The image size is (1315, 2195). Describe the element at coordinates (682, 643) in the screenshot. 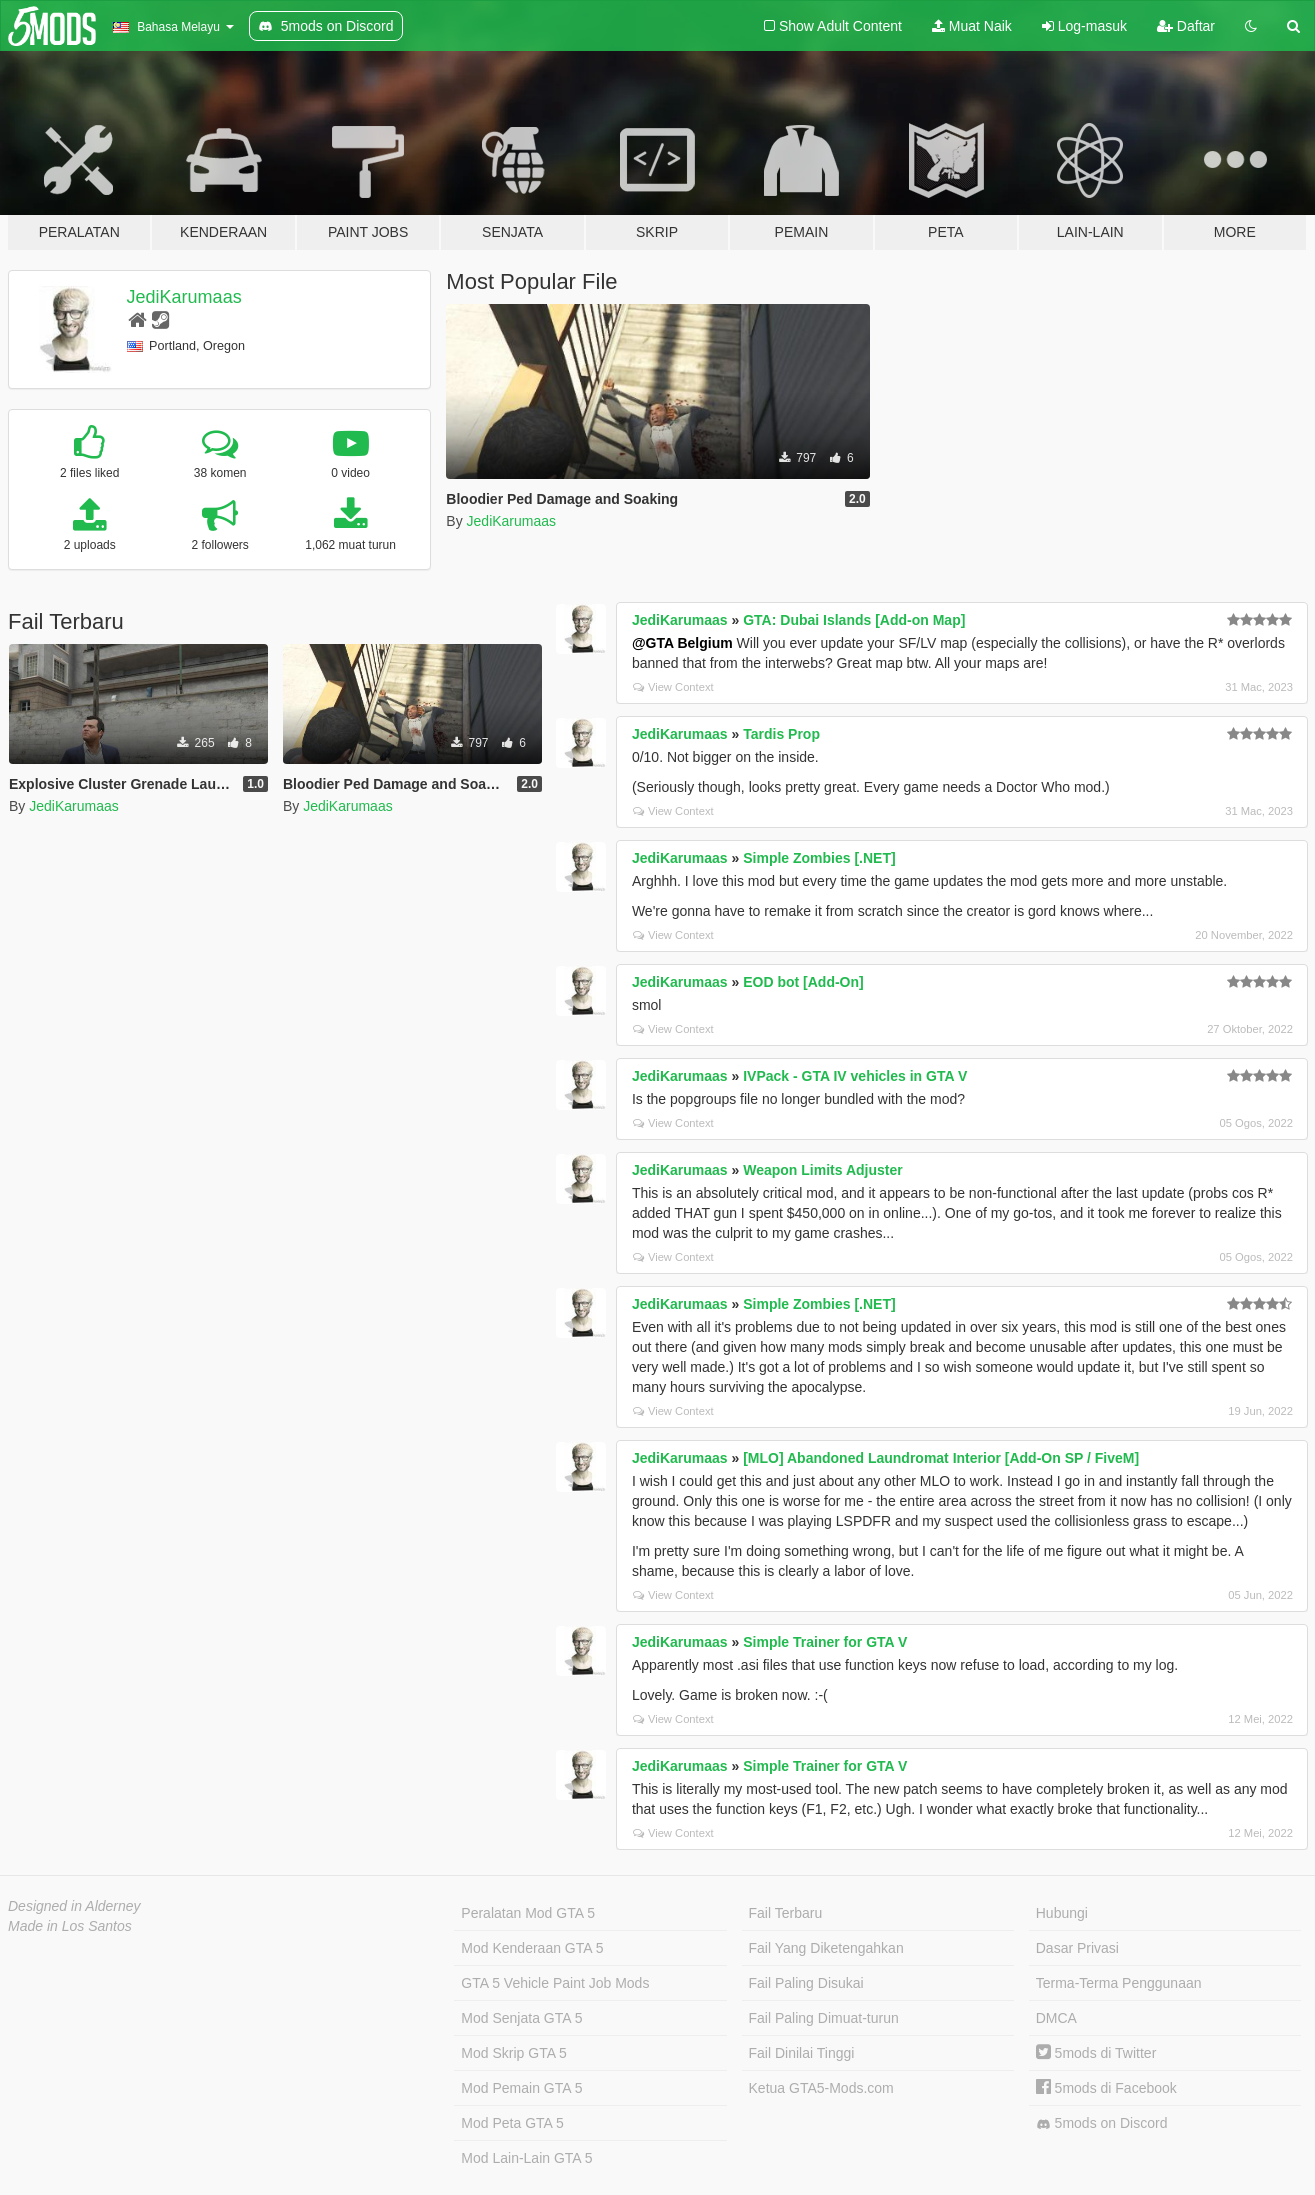

I see `@GTA Belgium` at that location.